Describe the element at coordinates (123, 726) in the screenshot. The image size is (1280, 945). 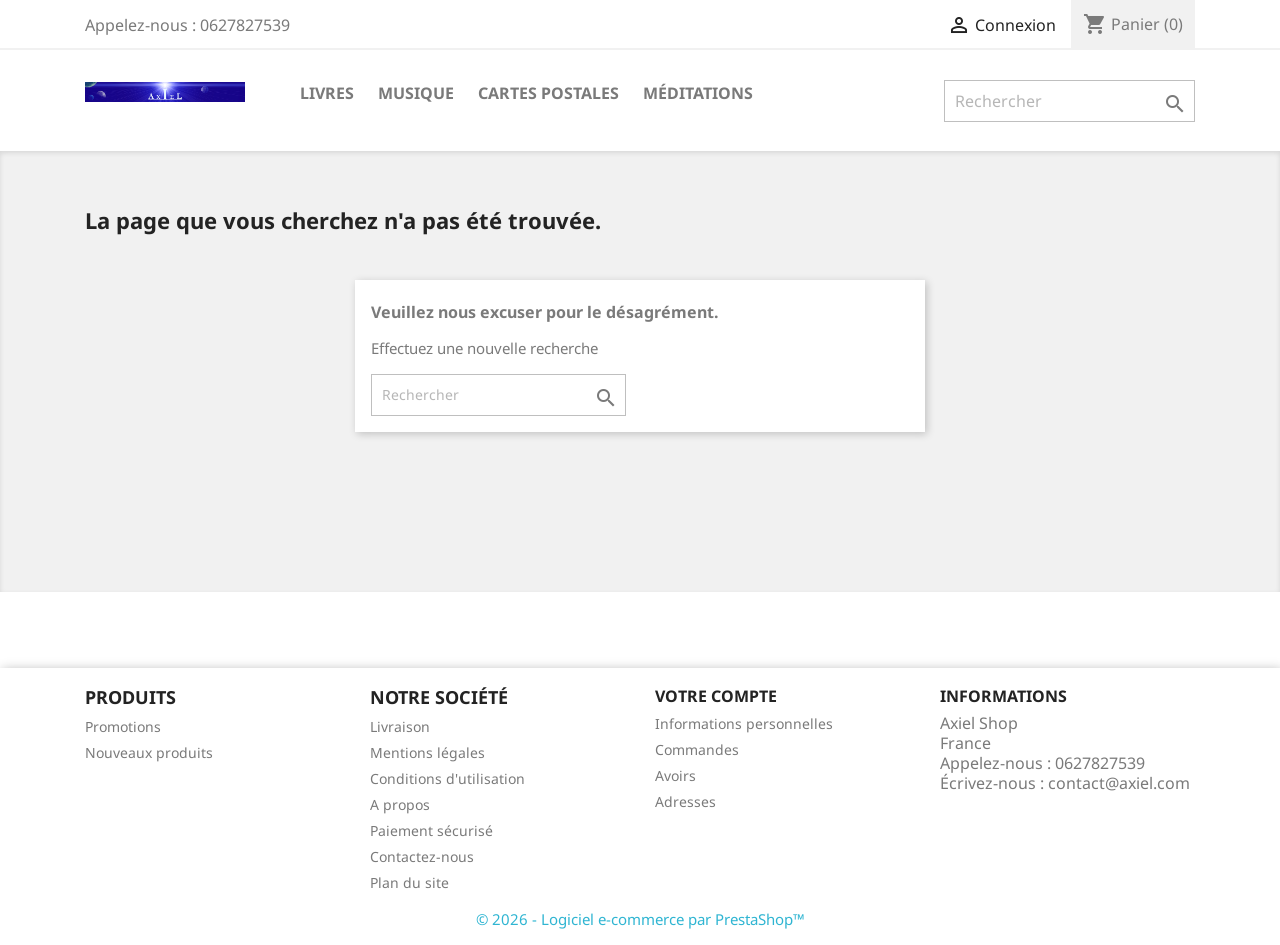
I see `Promotions` at that location.